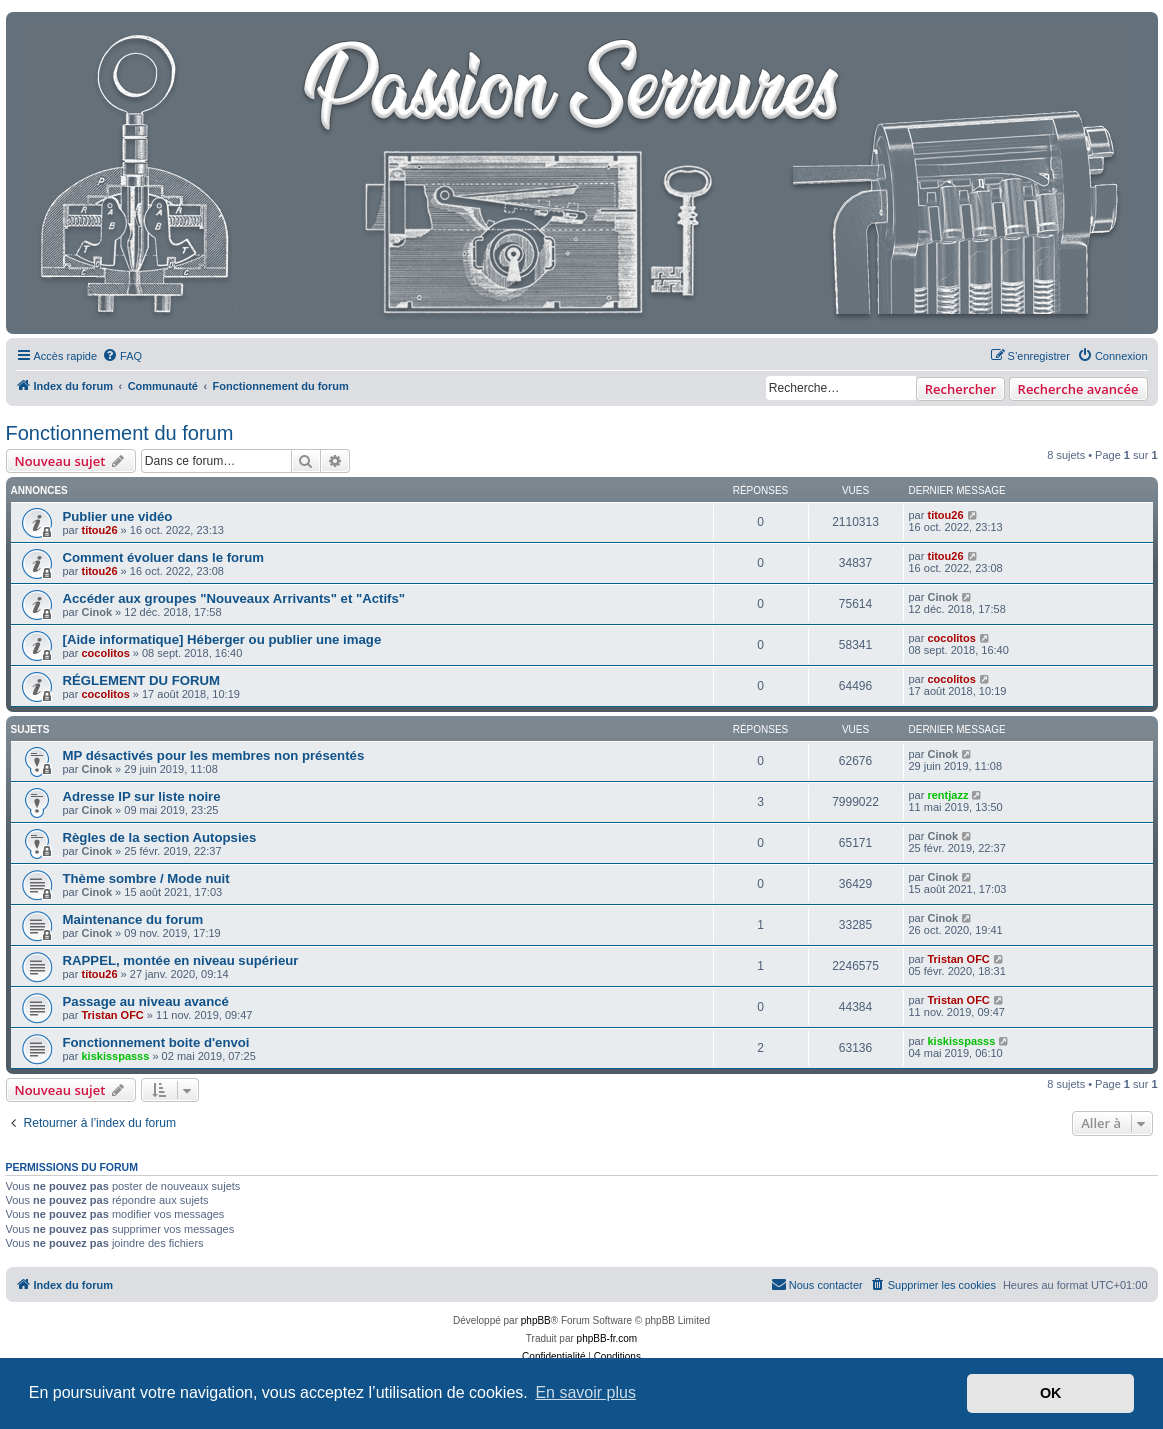 The image size is (1163, 1429). Describe the element at coordinates (133, 919) in the screenshot. I see `Maintenance du forum` at that location.